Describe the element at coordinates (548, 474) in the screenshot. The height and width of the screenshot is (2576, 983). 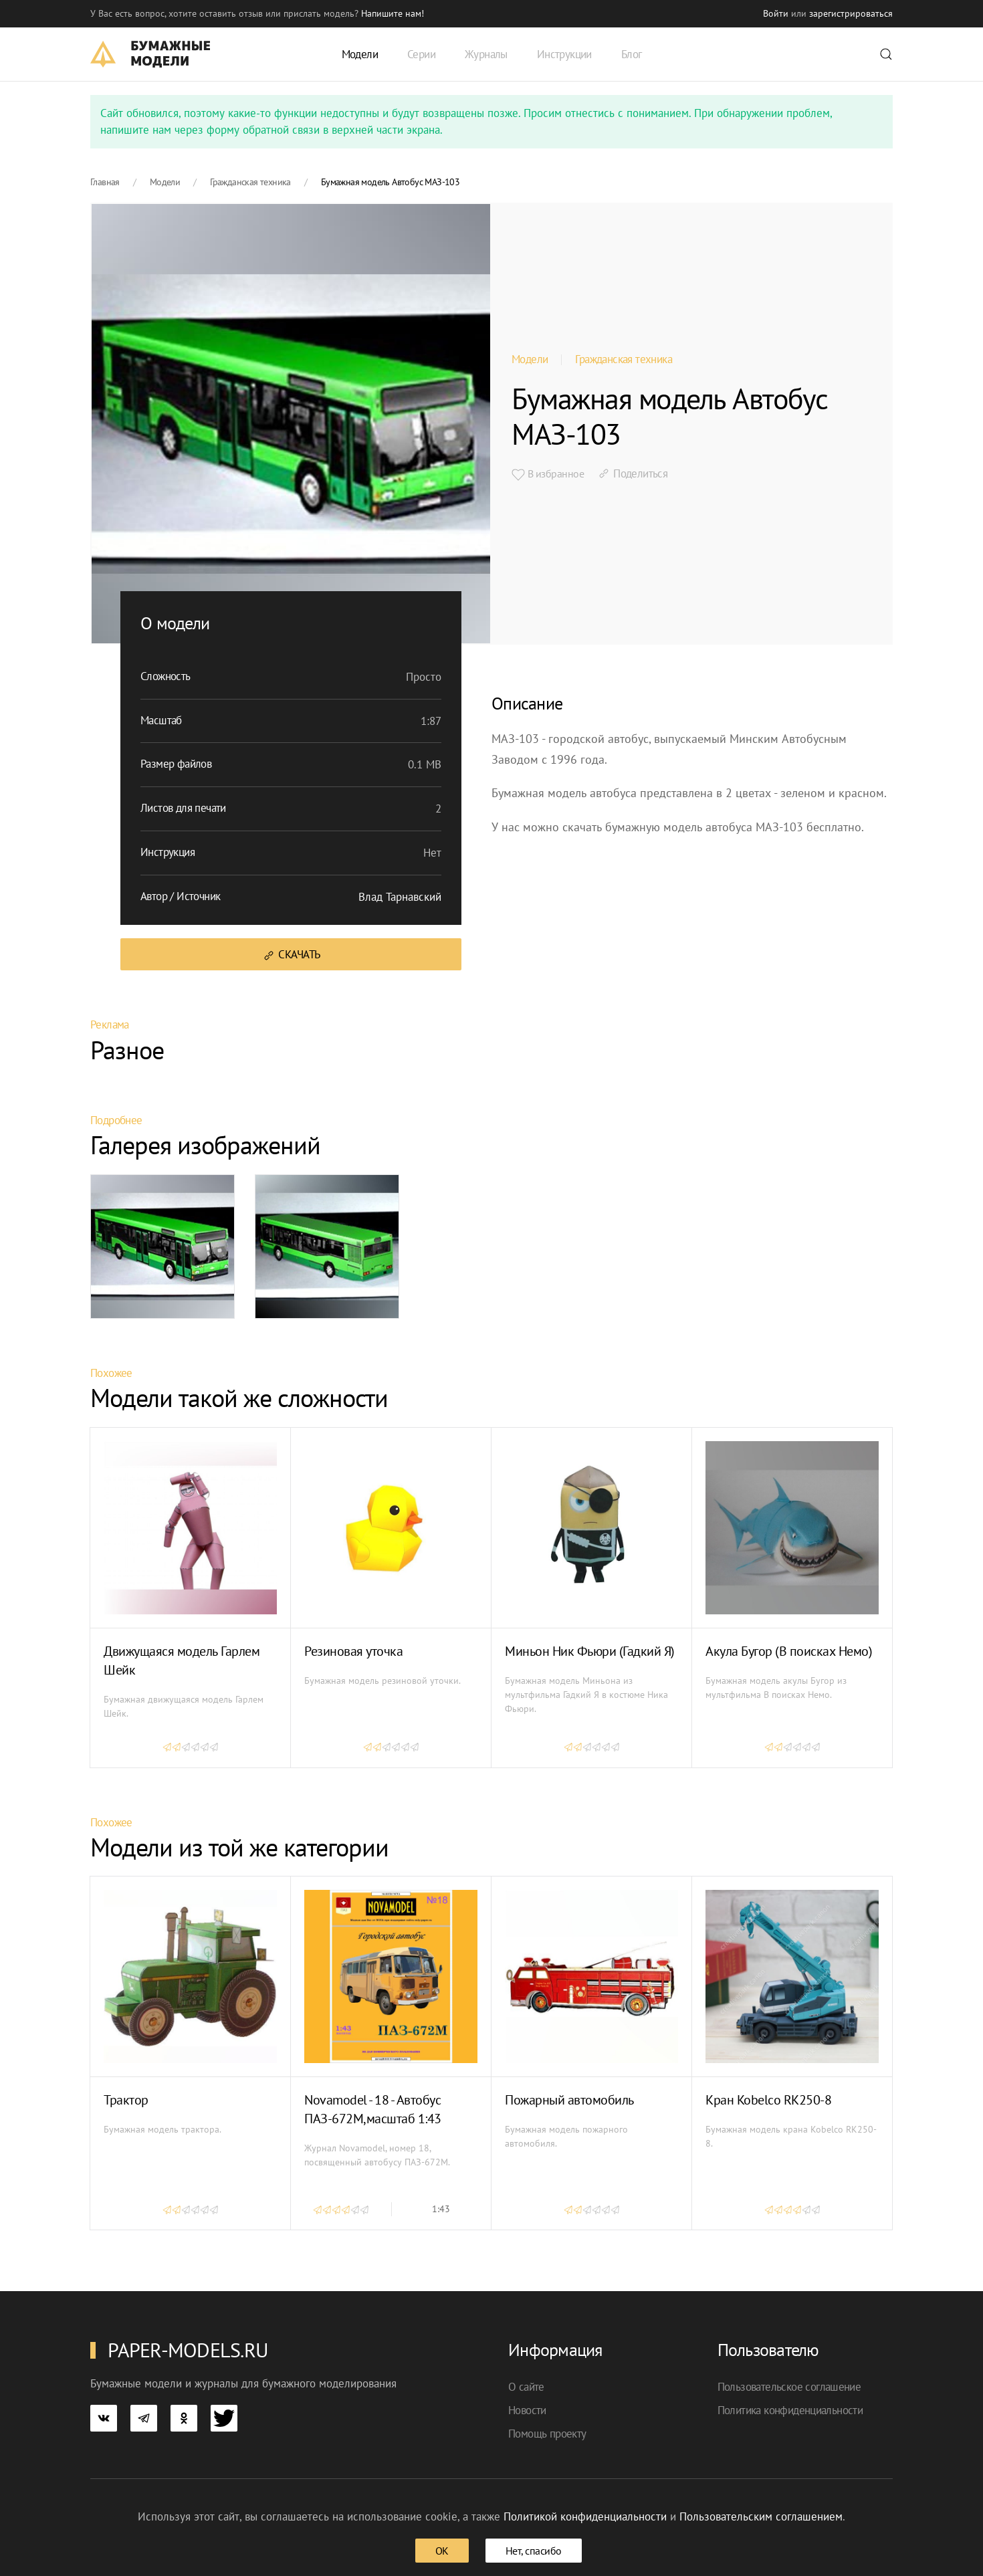
I see `В избранное` at that location.